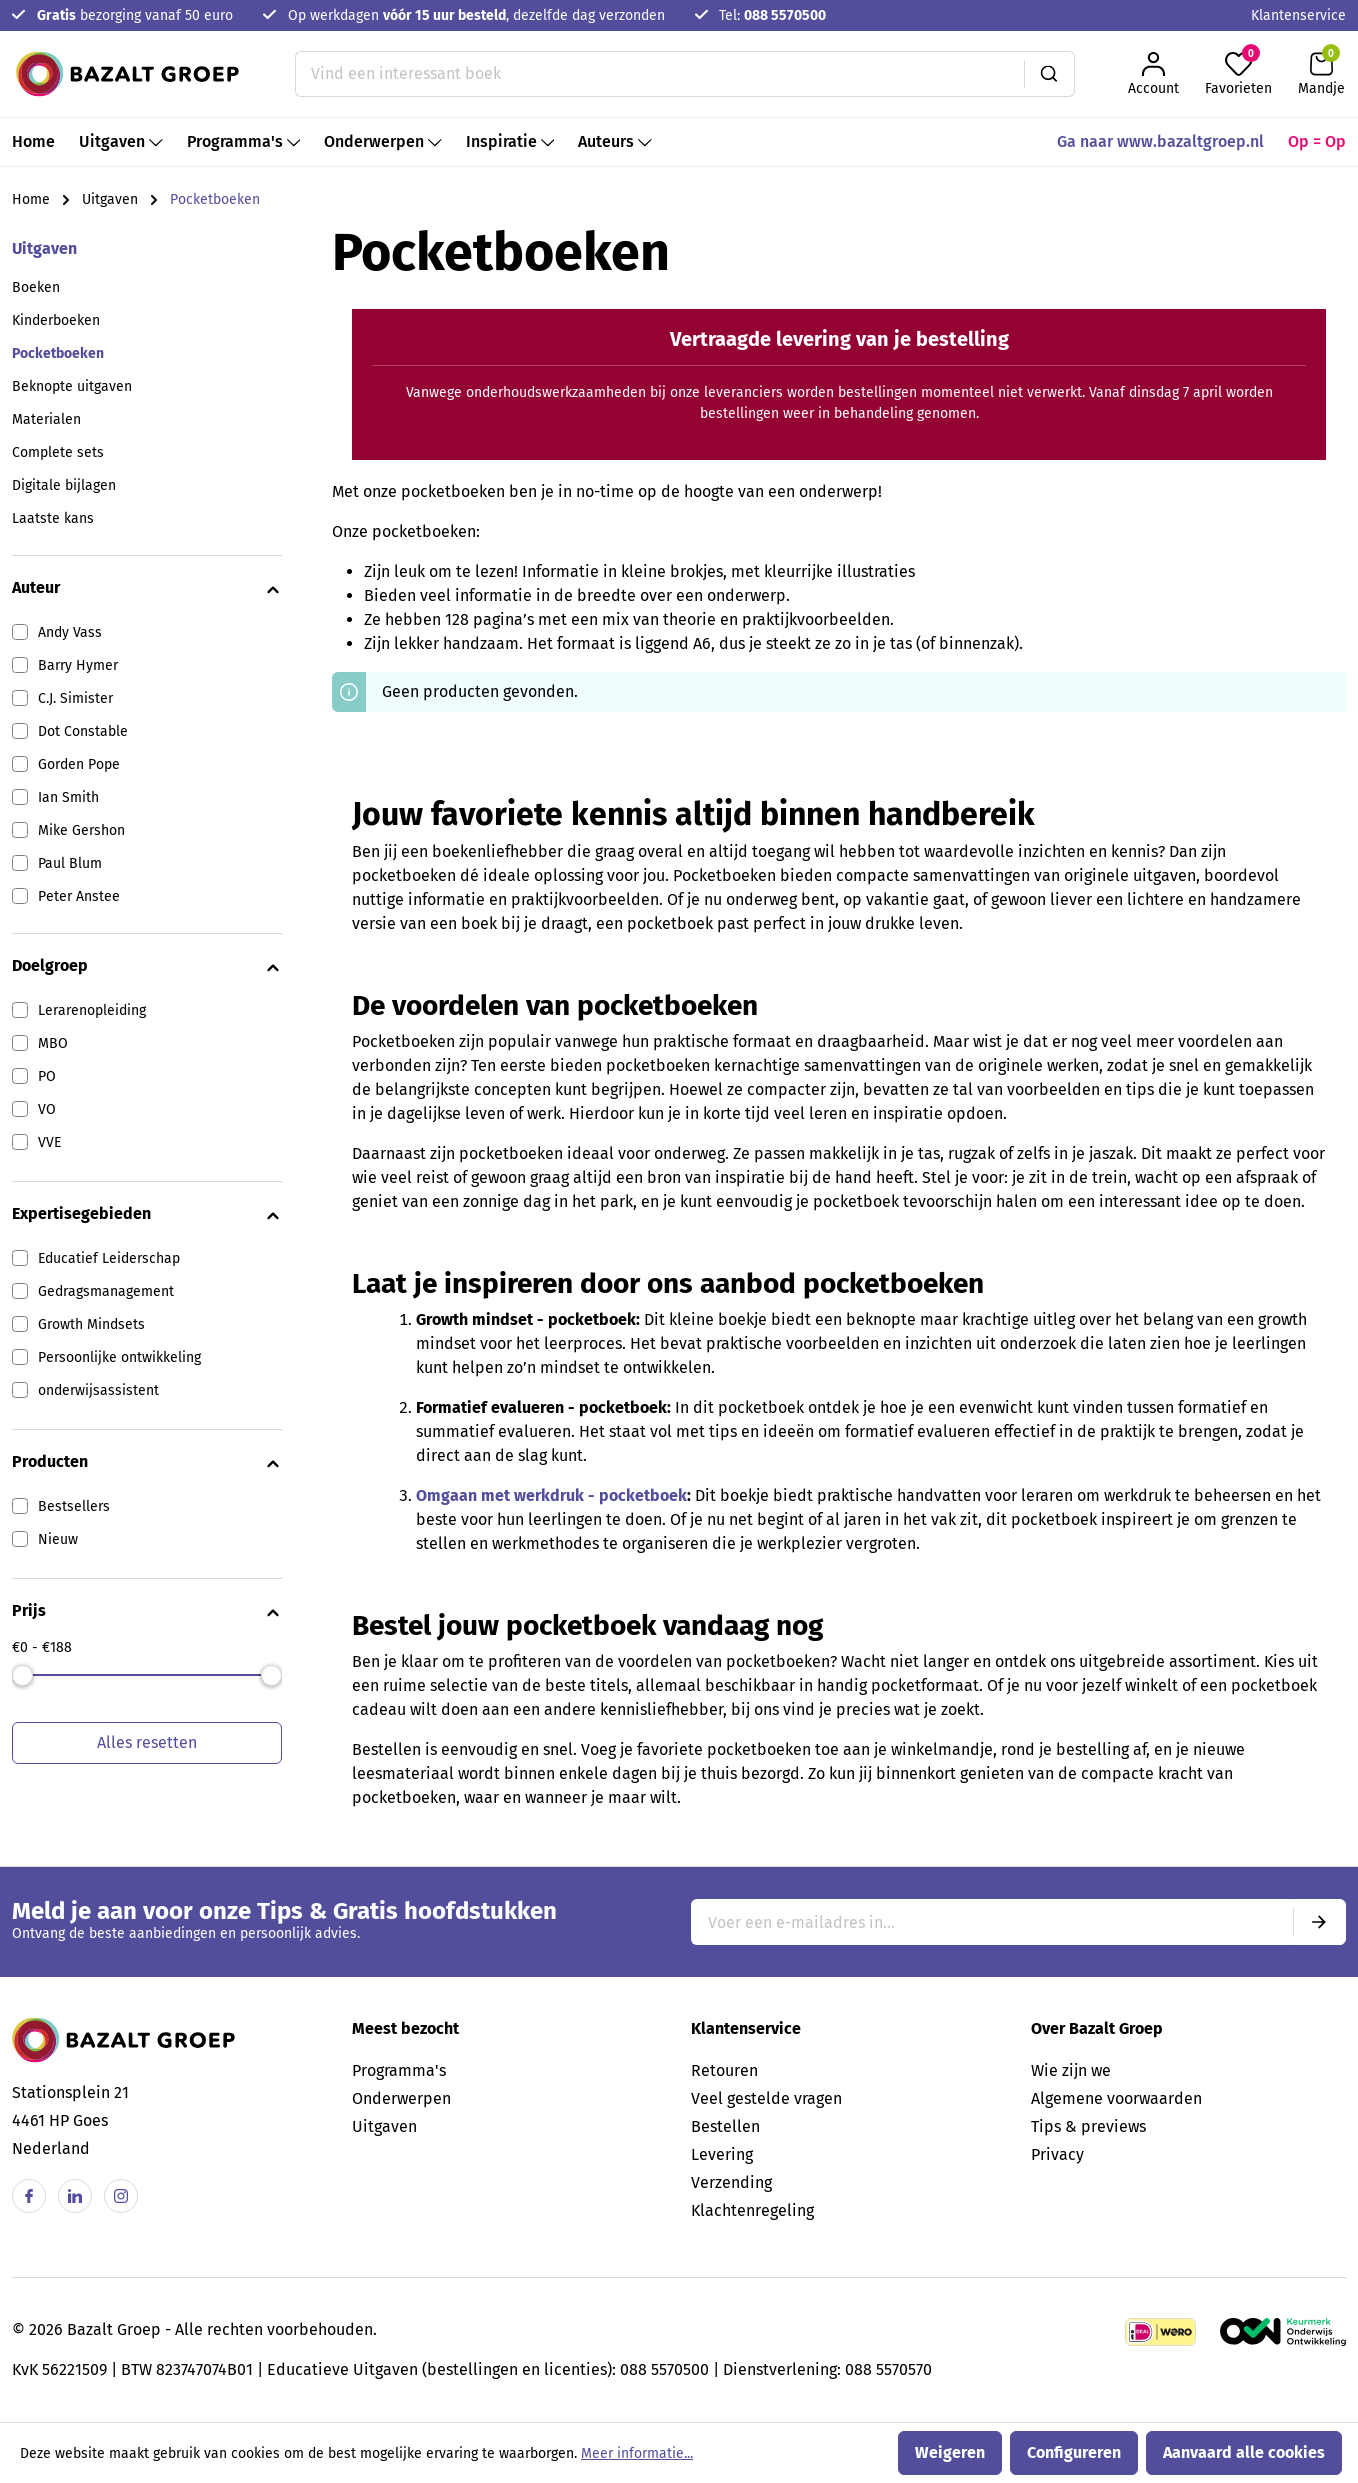 This screenshot has height=2483, width=1358. I want to click on [Vind een interessant boek], so click(660, 74).